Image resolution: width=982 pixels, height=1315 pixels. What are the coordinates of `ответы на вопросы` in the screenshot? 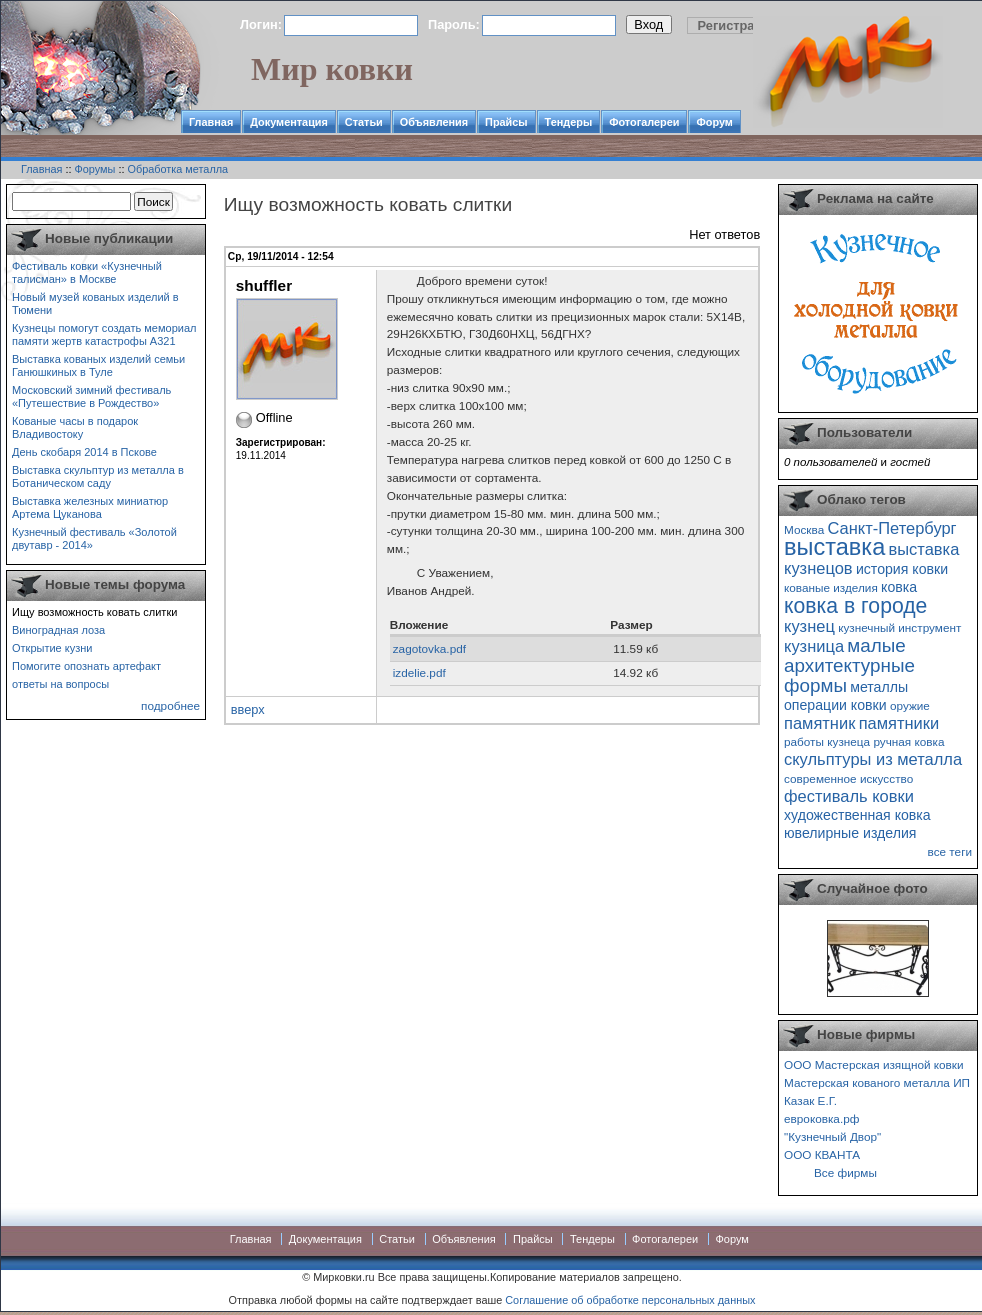 It's located at (60, 684).